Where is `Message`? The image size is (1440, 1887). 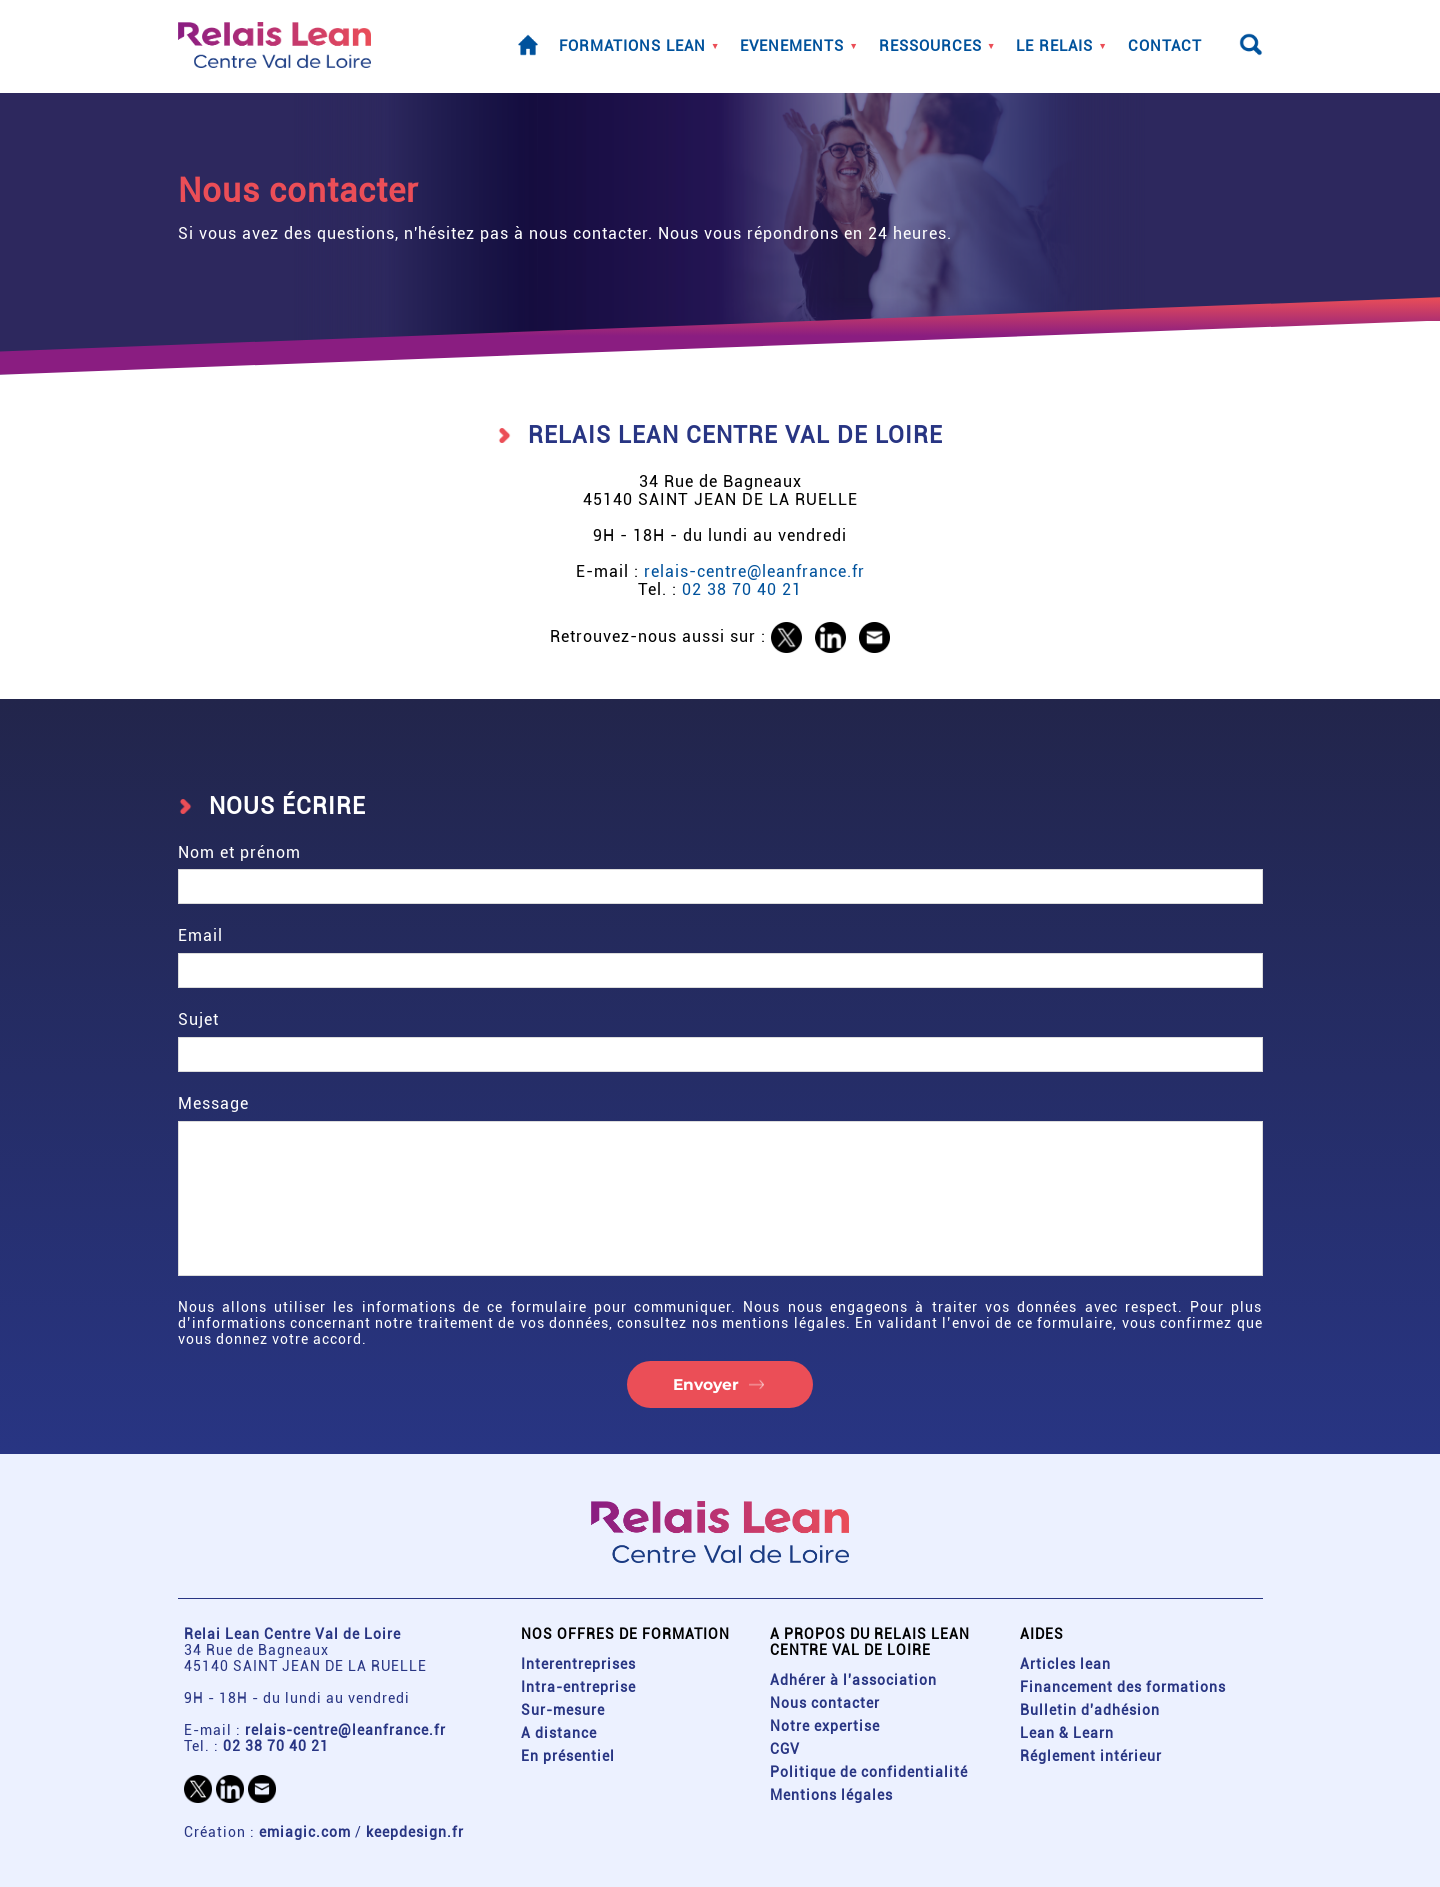
Message is located at coordinates (720, 1185).